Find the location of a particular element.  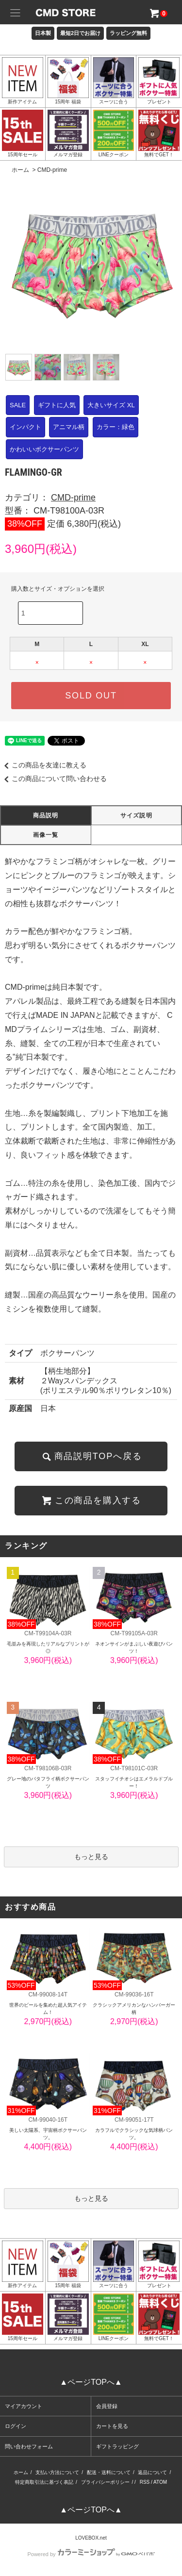

マイアカウント is located at coordinates (23, 2406).